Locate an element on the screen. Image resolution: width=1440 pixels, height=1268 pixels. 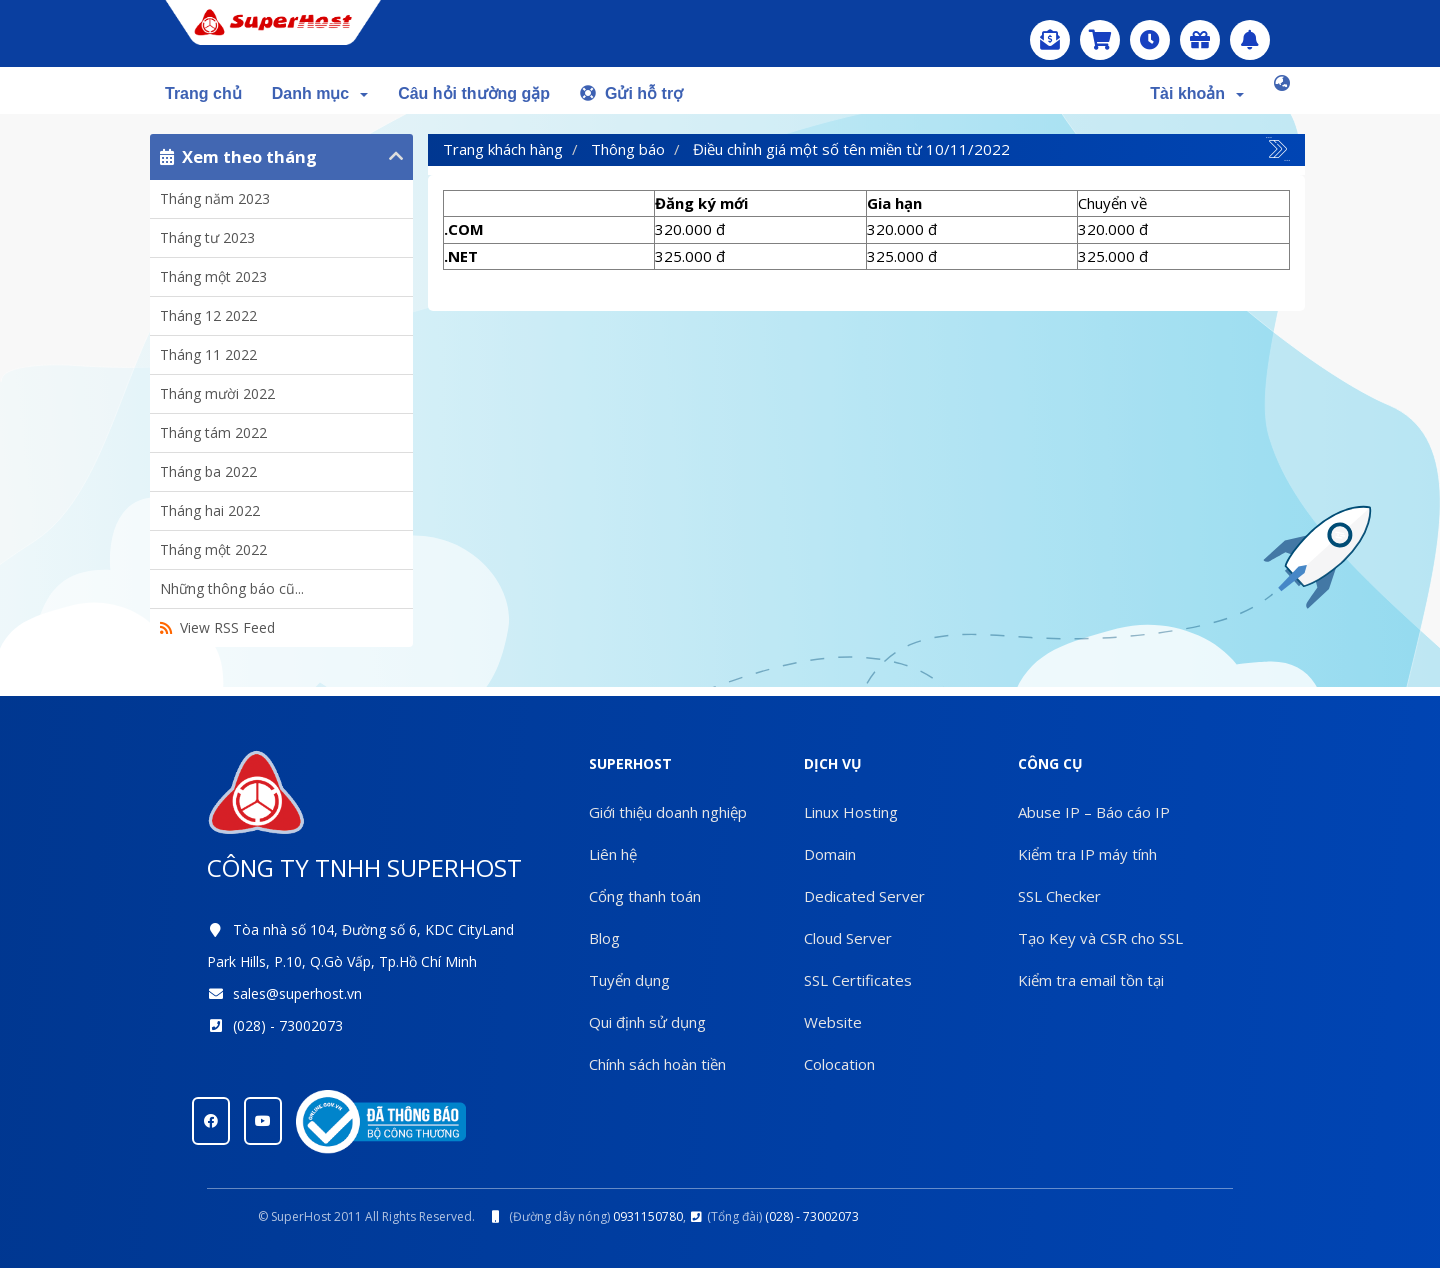
View RSS Feed is located at coordinates (217, 627).